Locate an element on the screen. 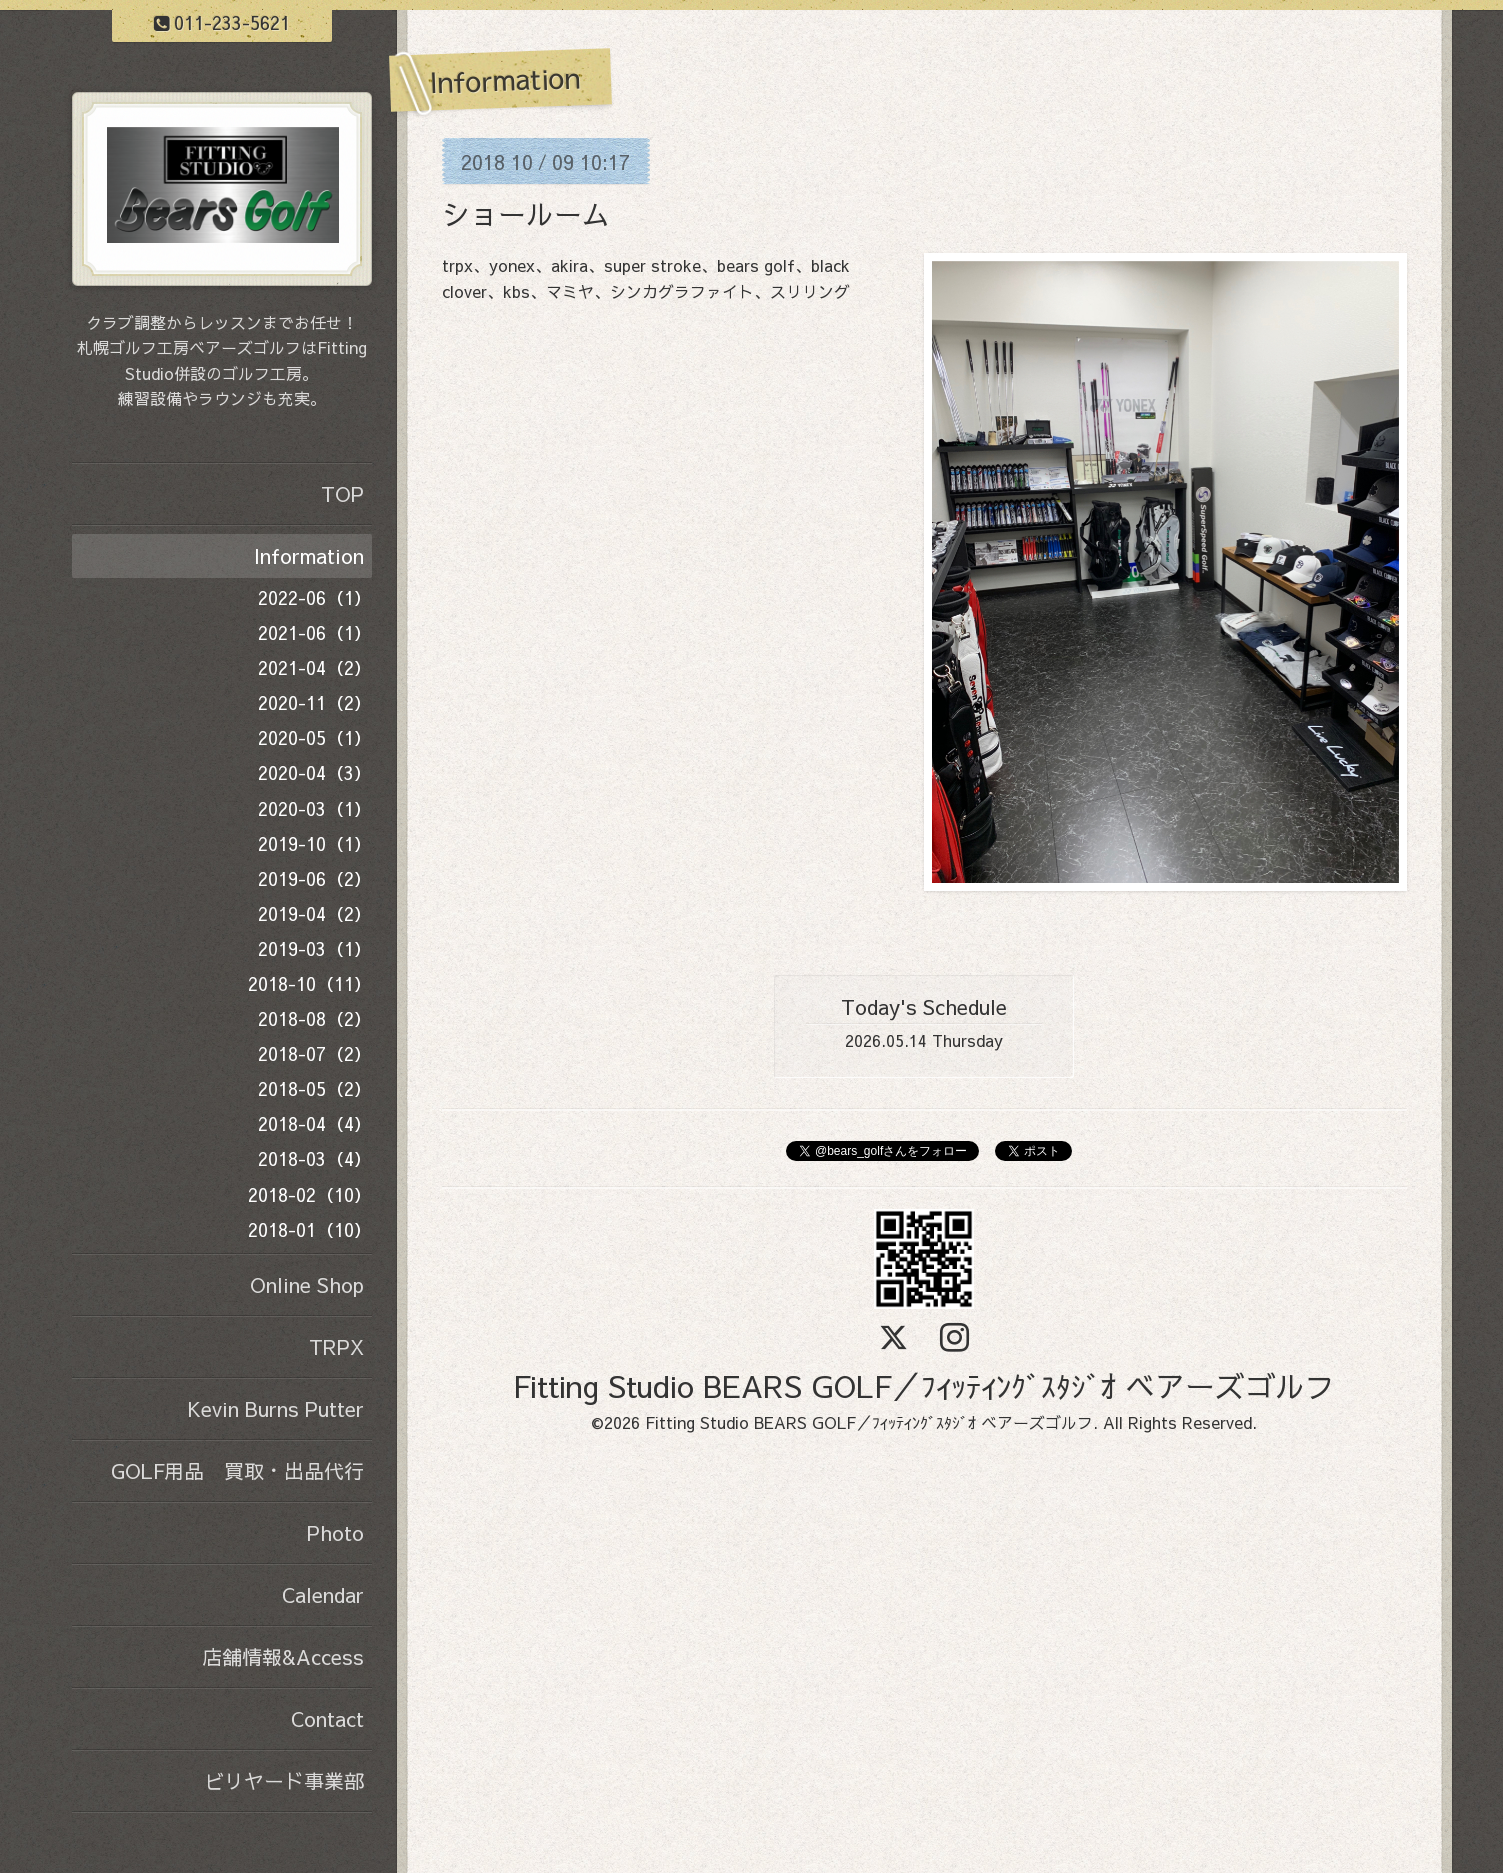 This screenshot has height=1873, width=1503. 2018-10（11） is located at coordinates (310, 983).